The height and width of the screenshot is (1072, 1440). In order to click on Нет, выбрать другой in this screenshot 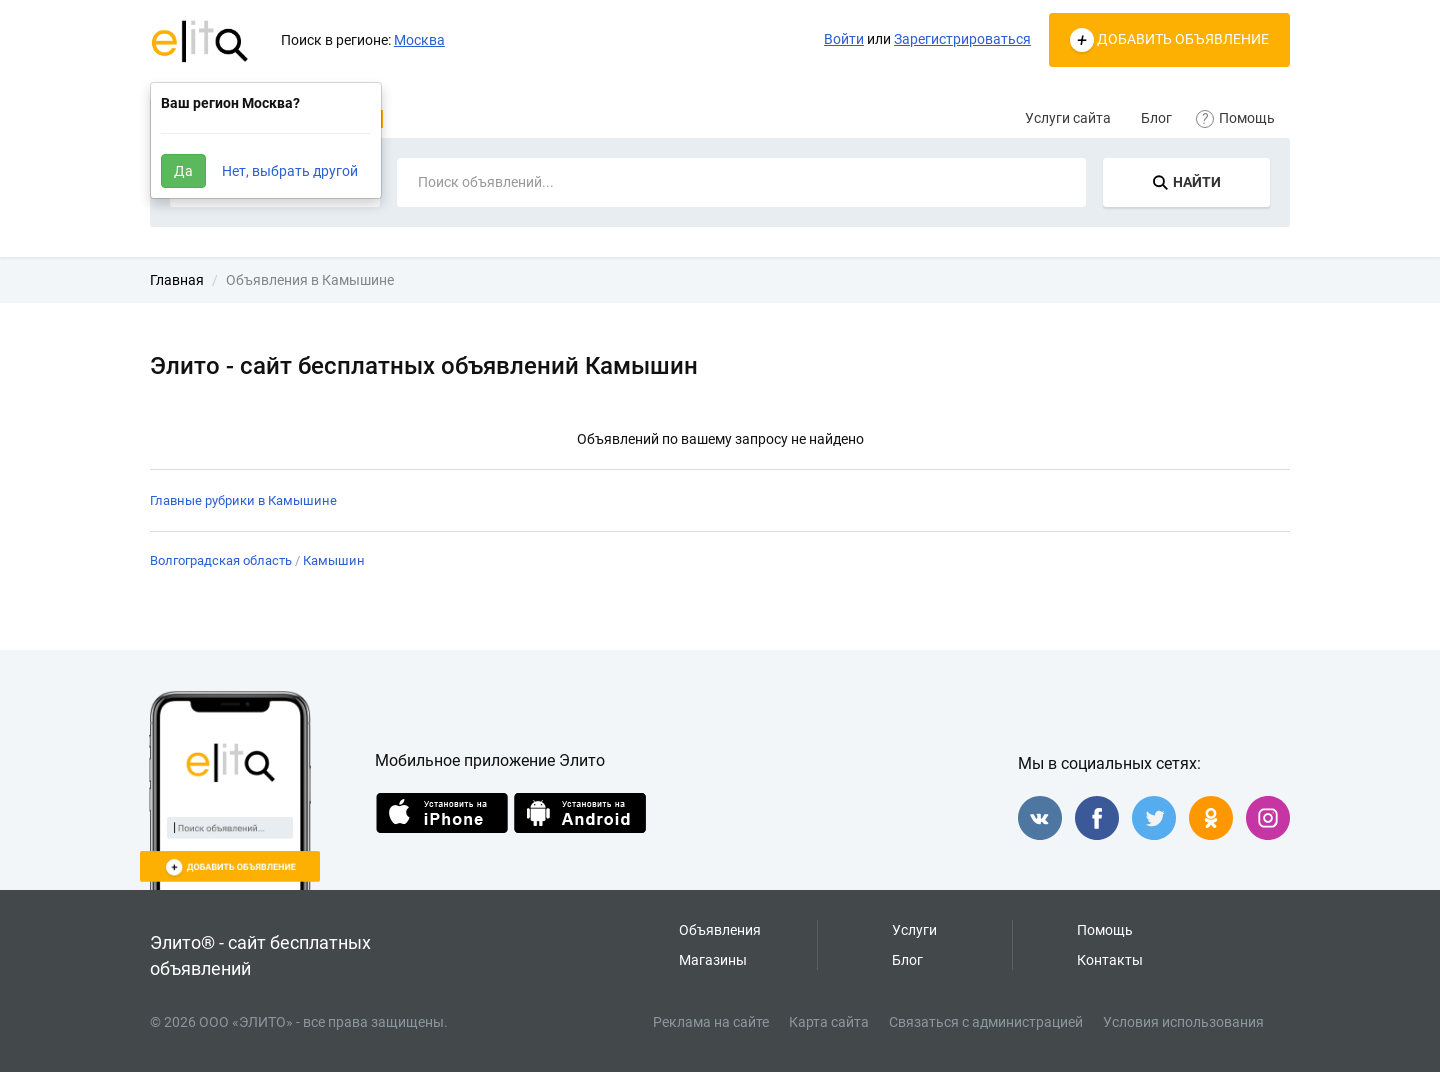, I will do `click(290, 171)`.